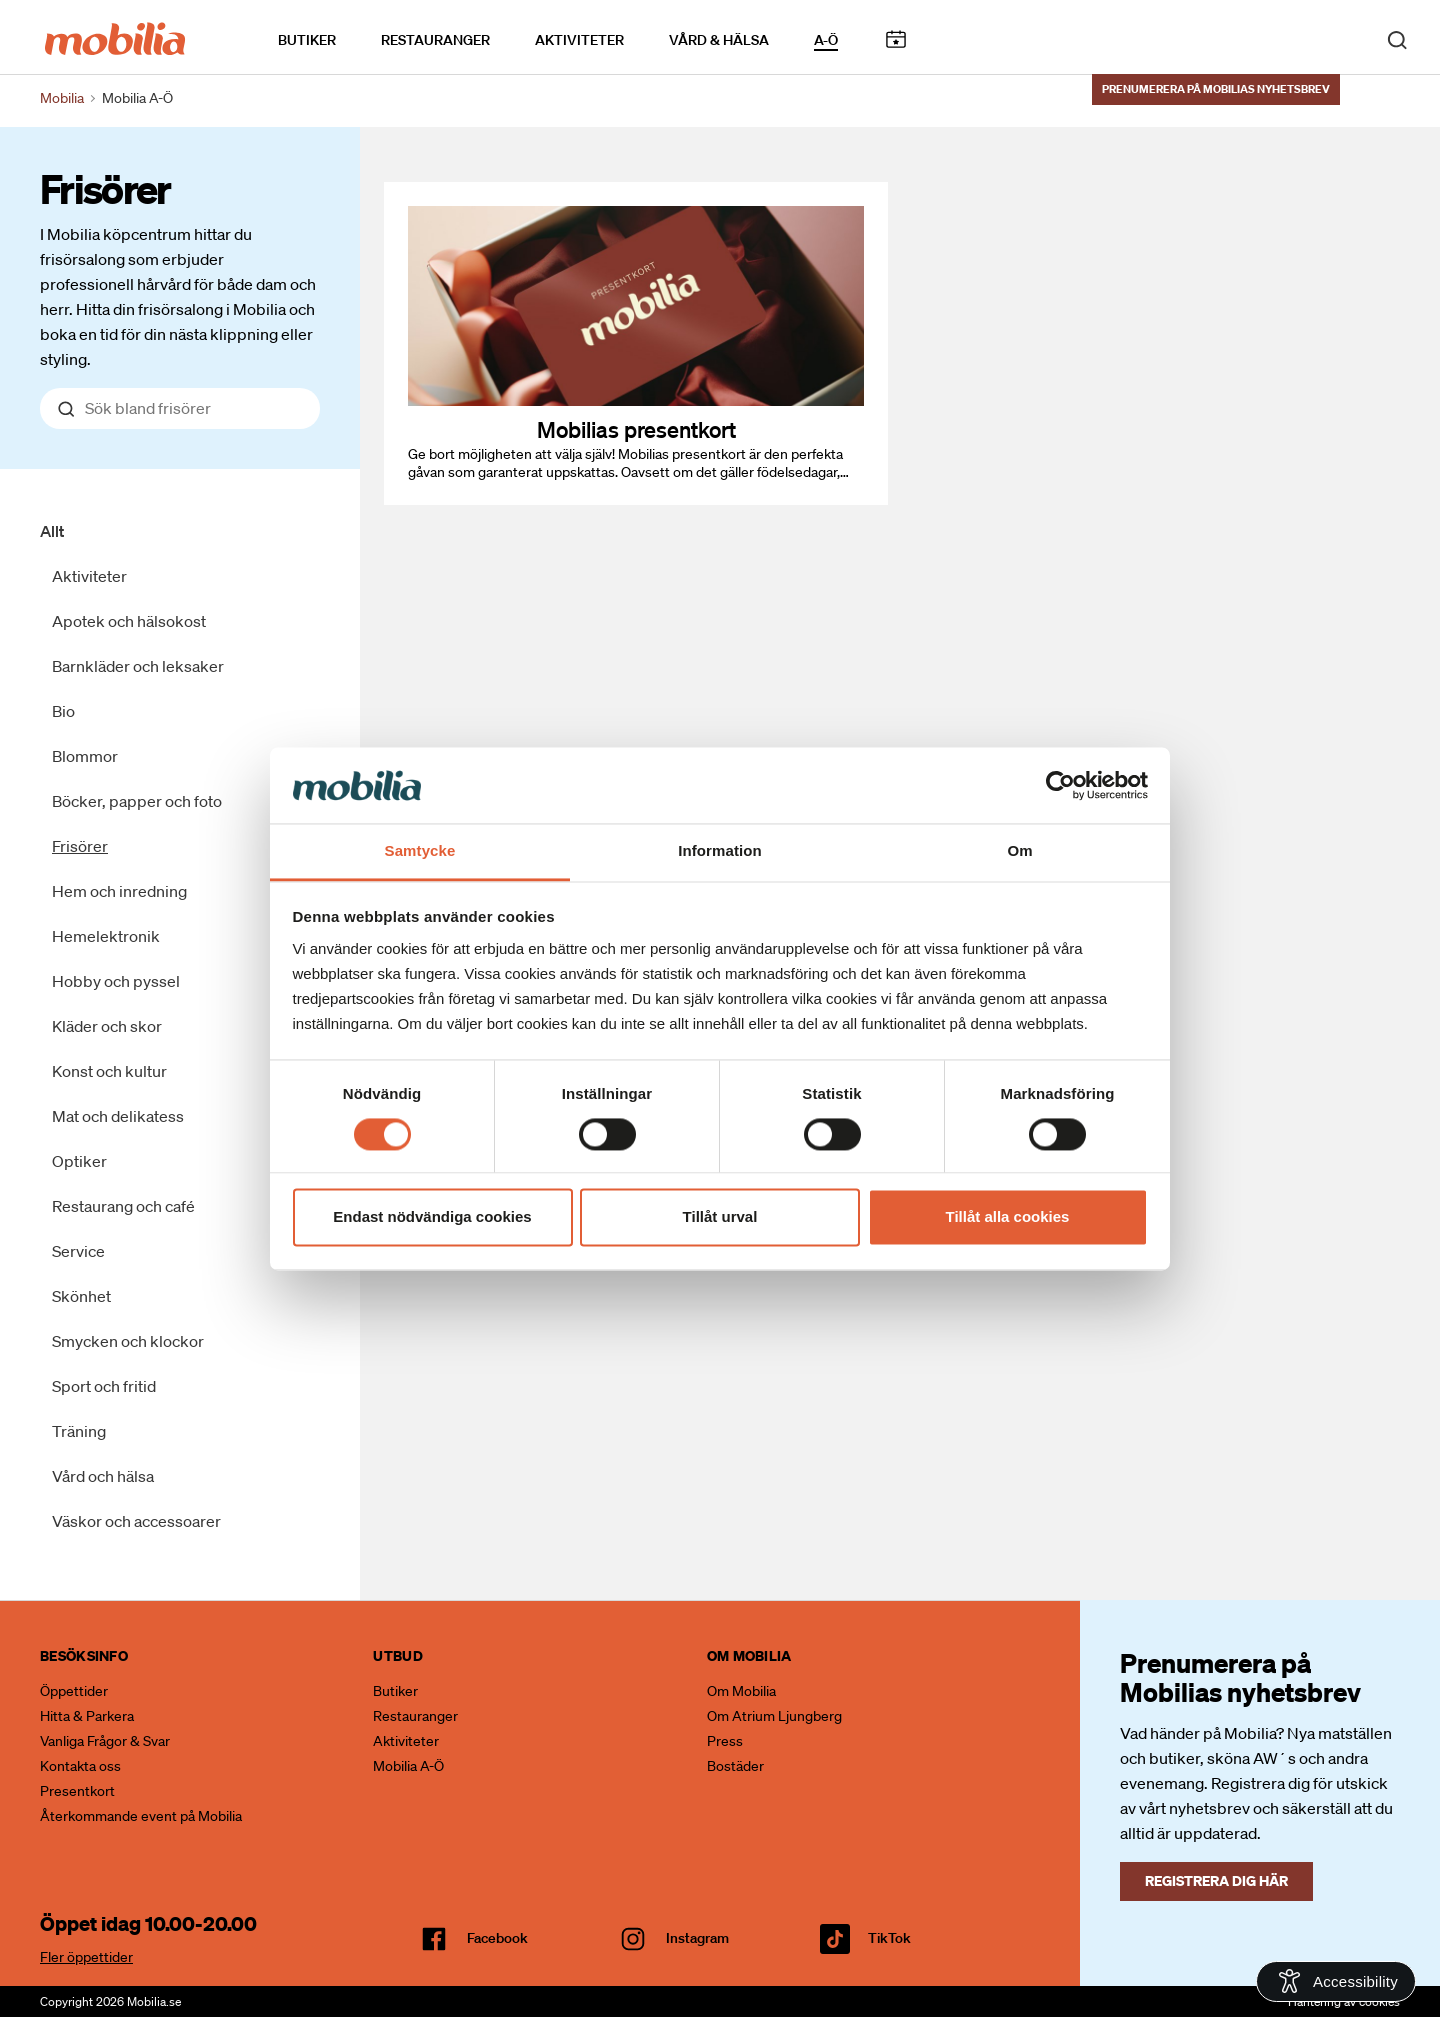  I want to click on Barnkläder och leksaker, so click(138, 666).